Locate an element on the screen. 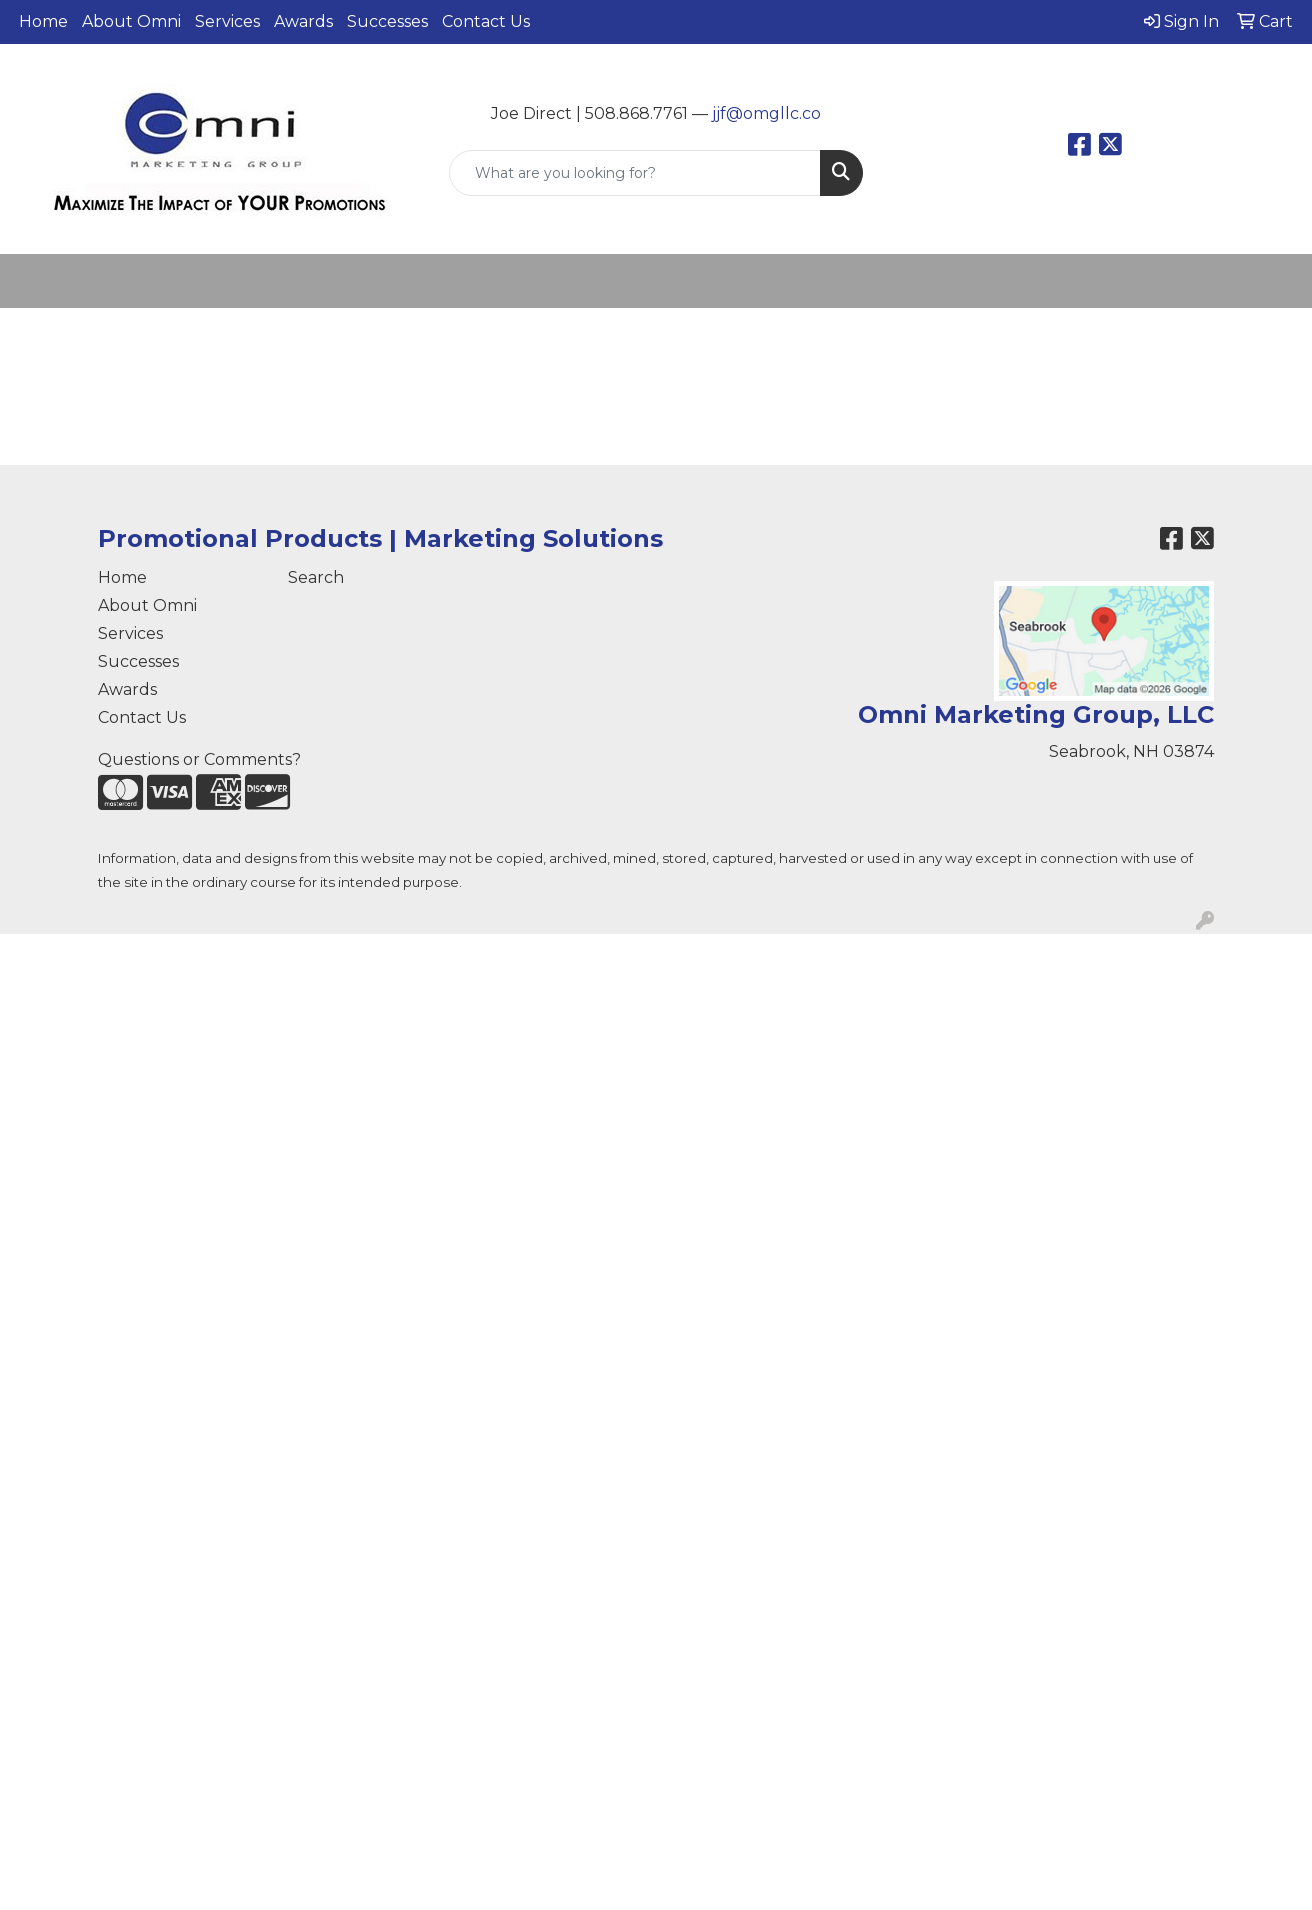  Search is located at coordinates (316, 577).